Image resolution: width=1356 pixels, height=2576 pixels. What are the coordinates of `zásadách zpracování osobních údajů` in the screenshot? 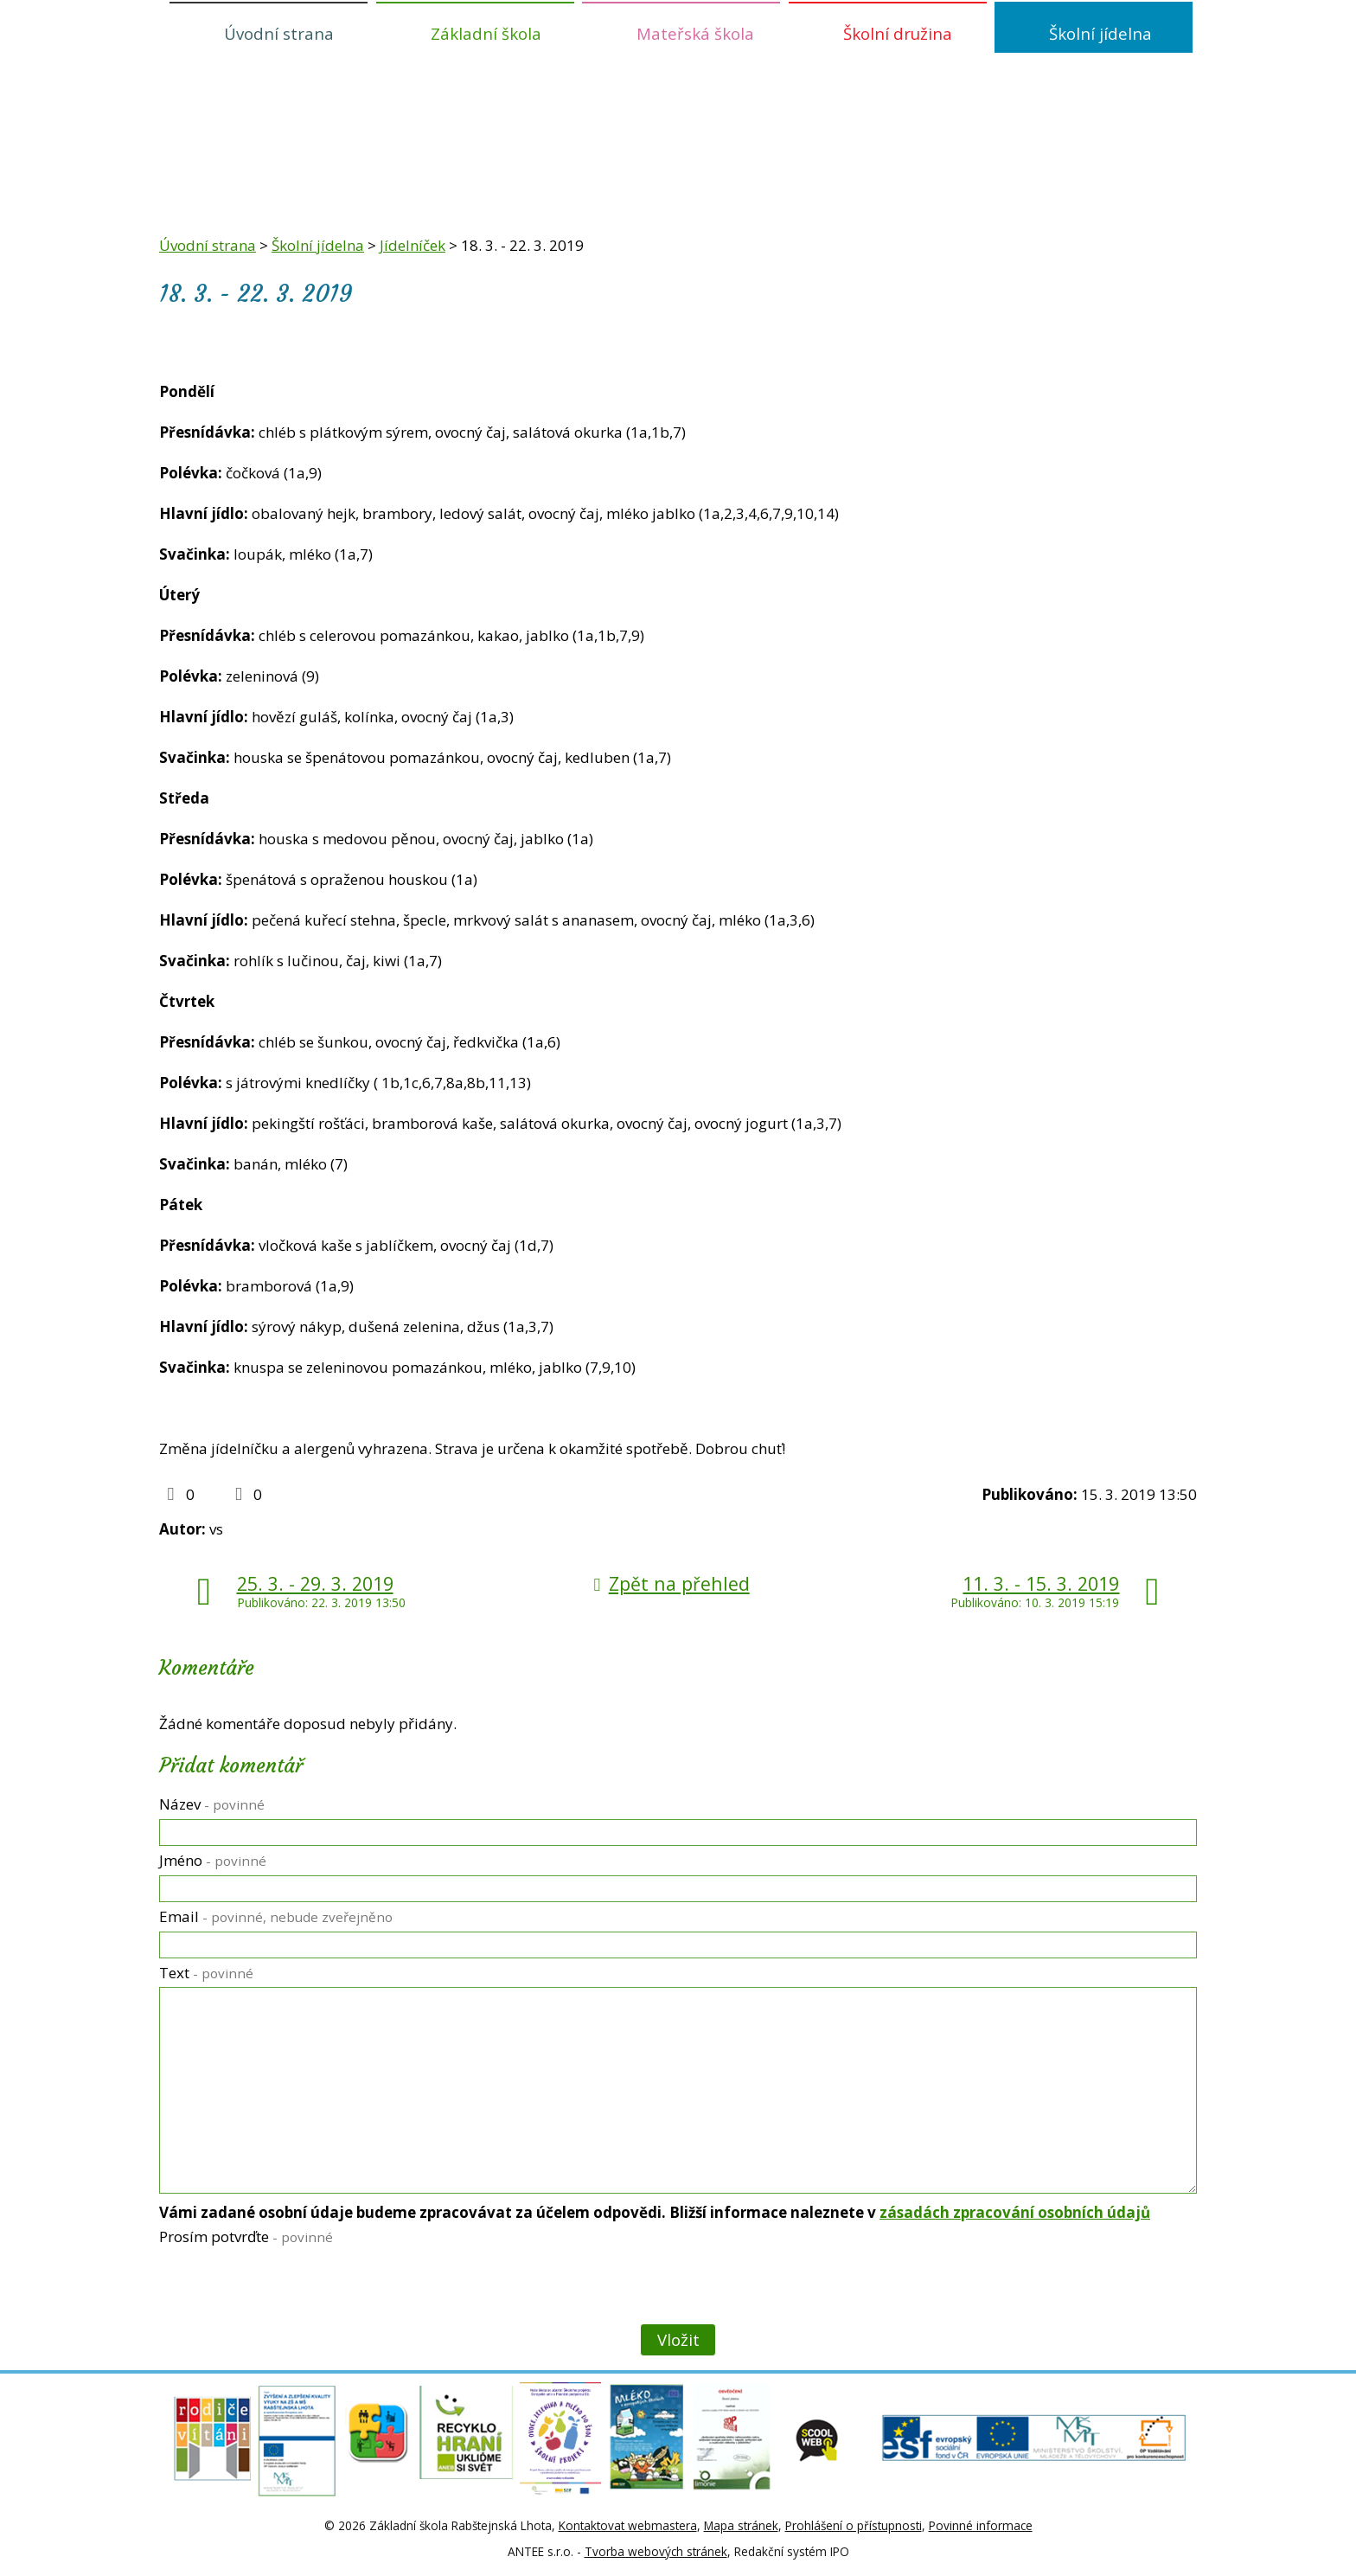 It's located at (1014, 2212).